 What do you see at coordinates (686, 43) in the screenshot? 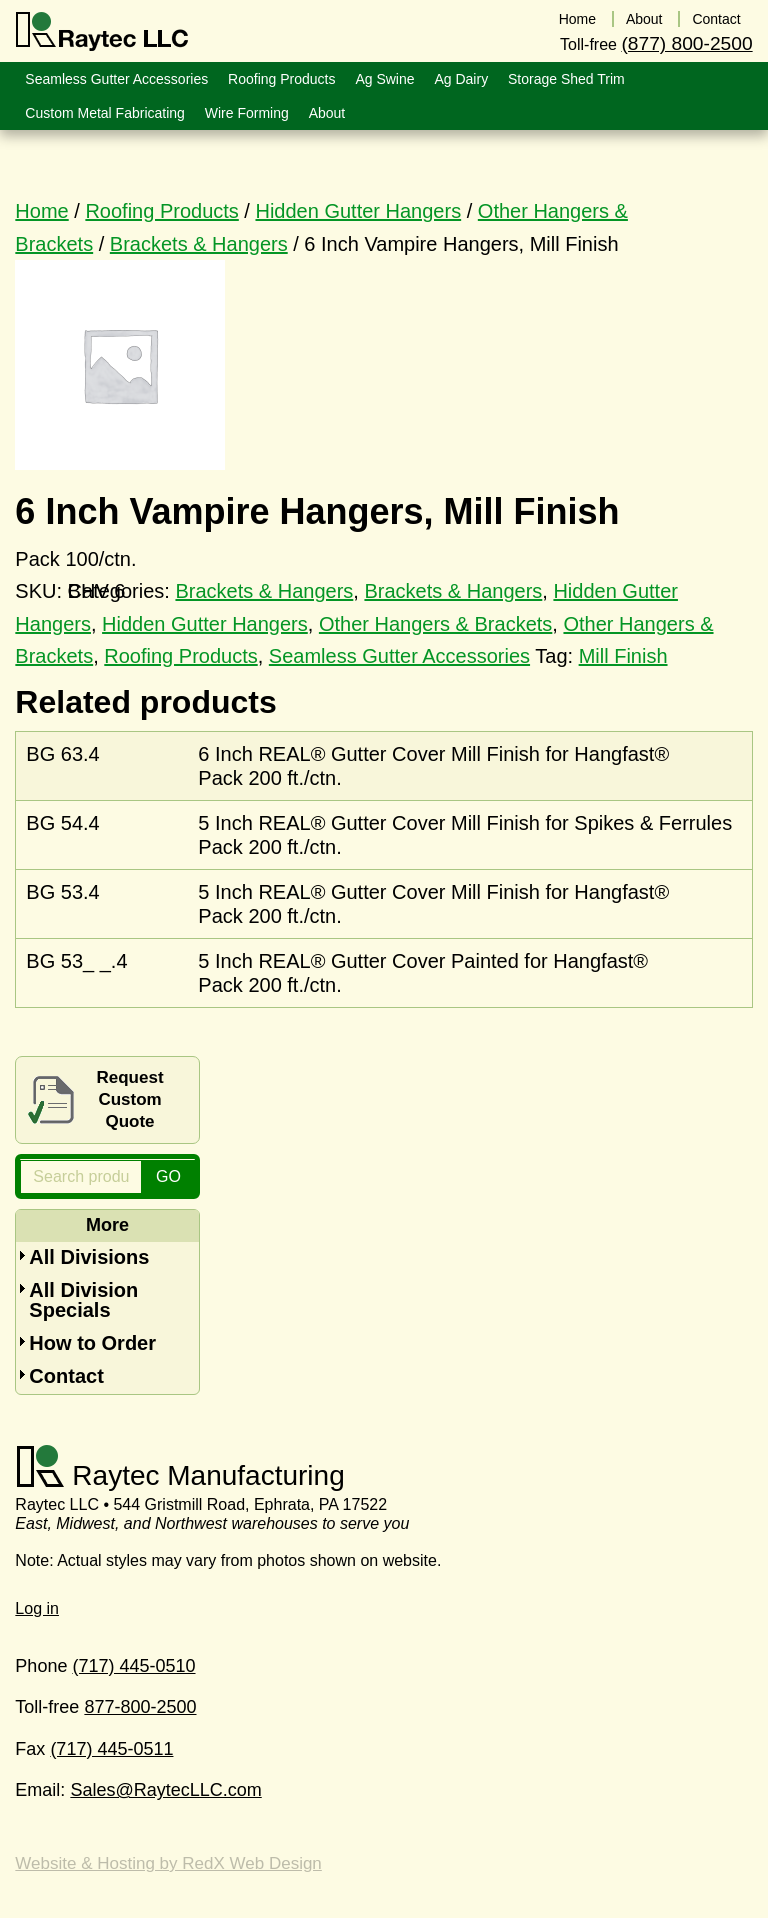
I see `(877) 800-2500` at bounding box center [686, 43].